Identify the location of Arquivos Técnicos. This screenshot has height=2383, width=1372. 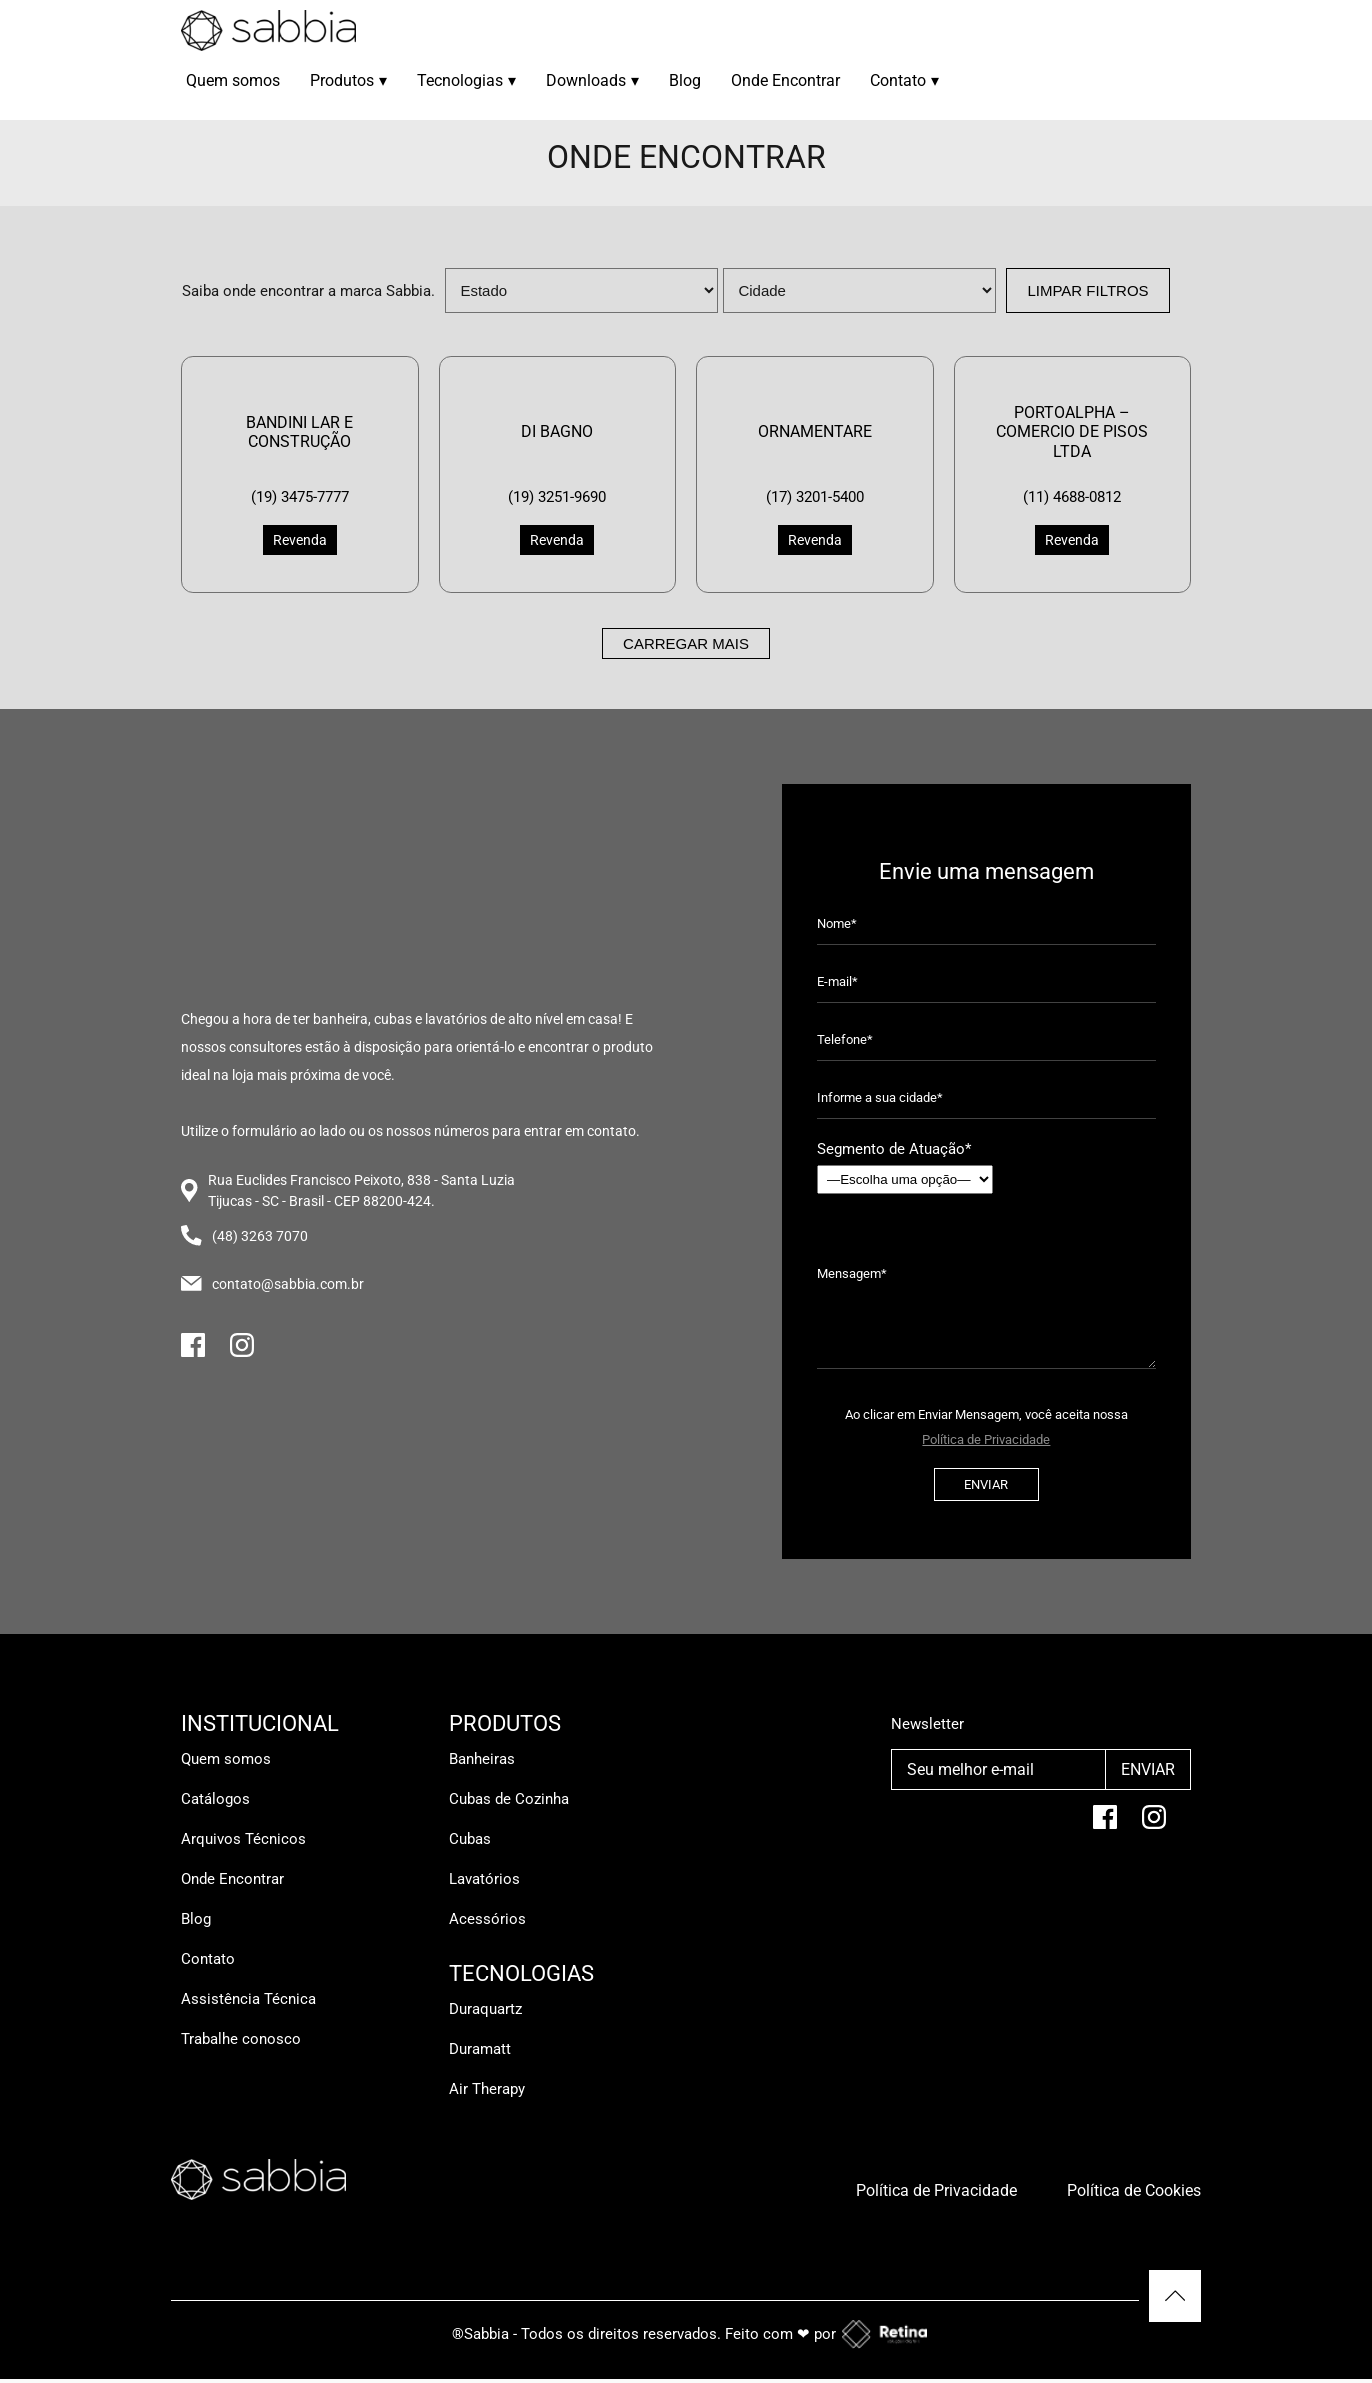
(243, 1839).